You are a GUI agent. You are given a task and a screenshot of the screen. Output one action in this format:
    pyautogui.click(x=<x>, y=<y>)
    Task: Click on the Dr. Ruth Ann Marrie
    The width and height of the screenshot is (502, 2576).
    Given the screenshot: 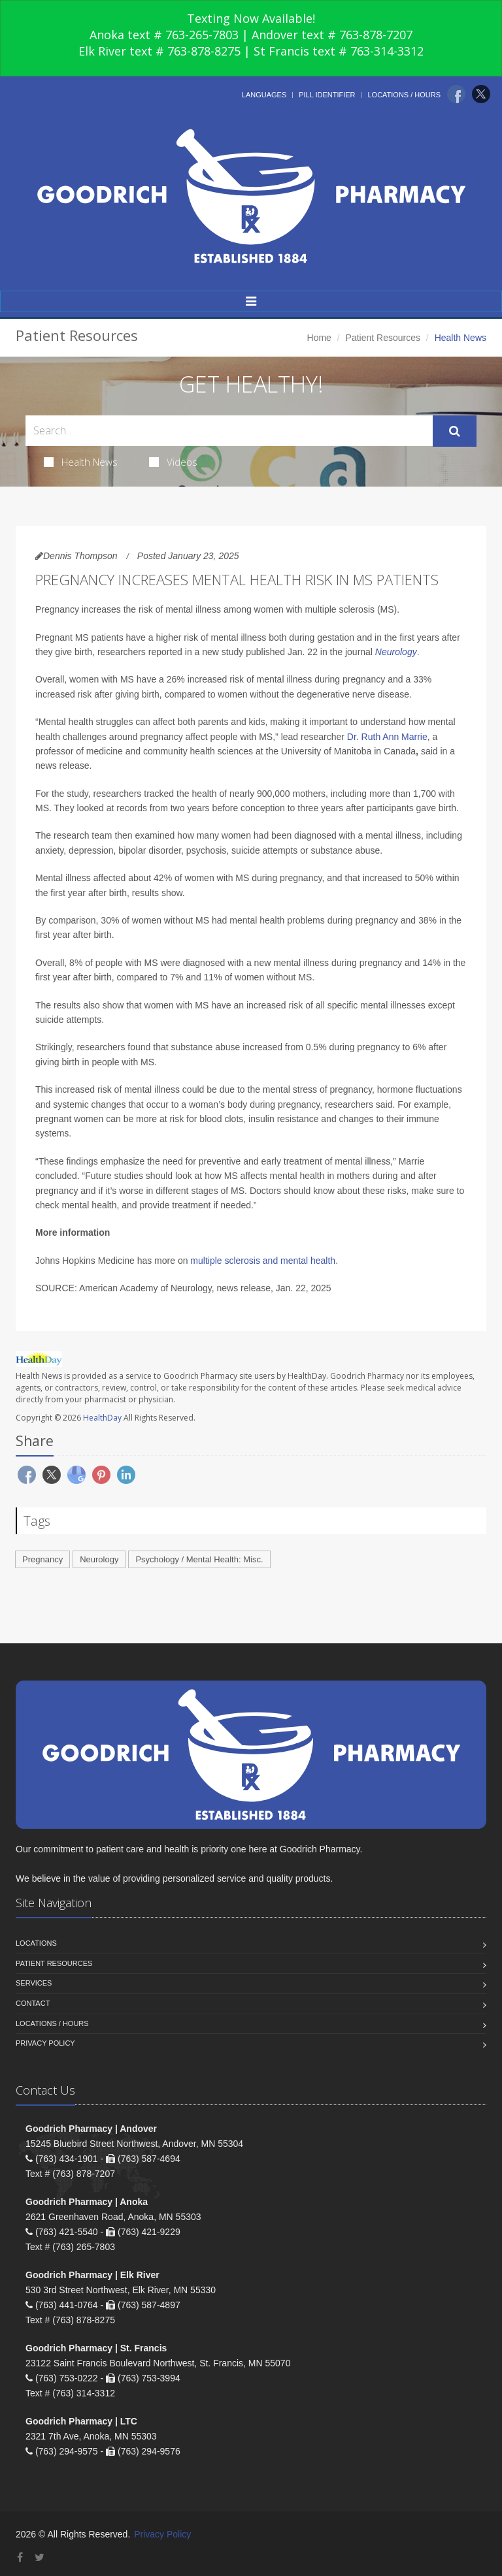 What is the action you would take?
    pyautogui.click(x=387, y=737)
    